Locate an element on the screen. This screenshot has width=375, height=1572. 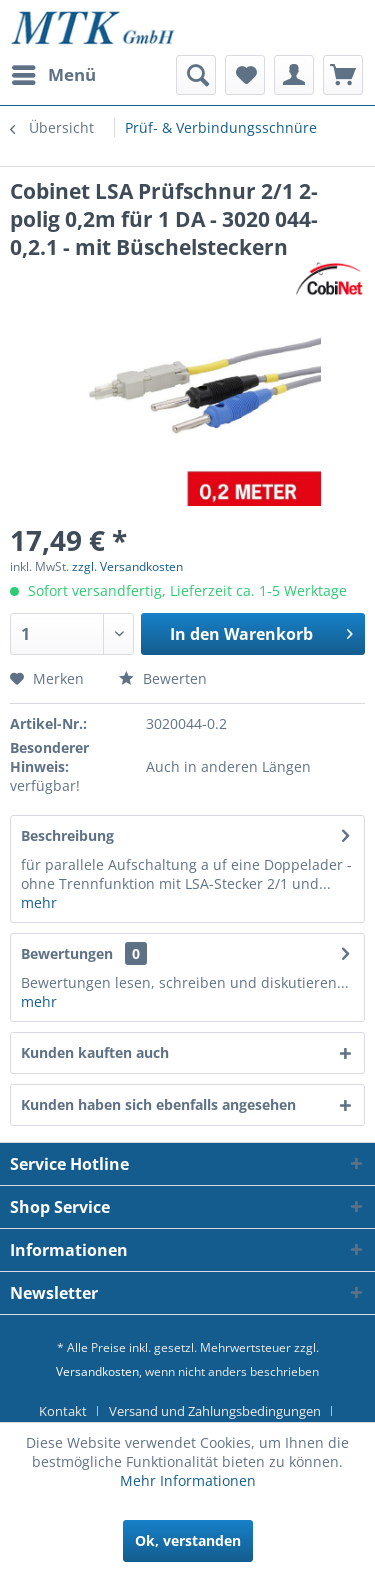
Kontakt is located at coordinates (63, 1411).